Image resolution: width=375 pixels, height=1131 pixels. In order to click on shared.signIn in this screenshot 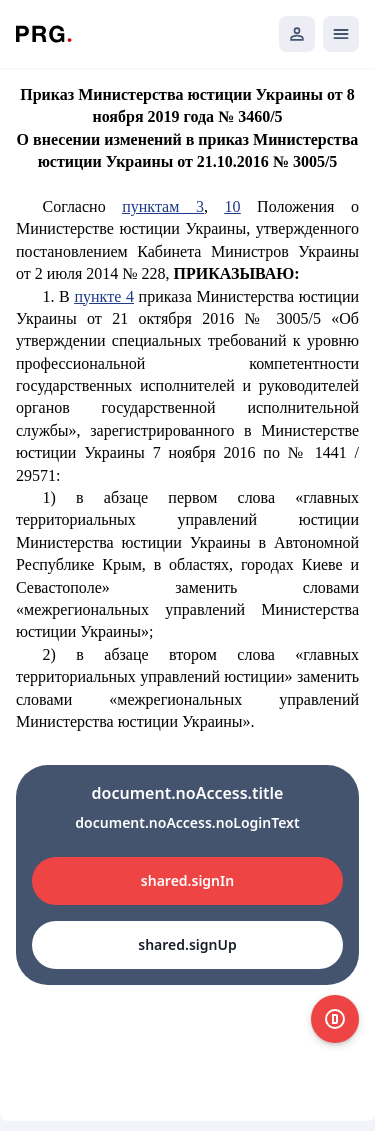, I will do `click(187, 880)`.